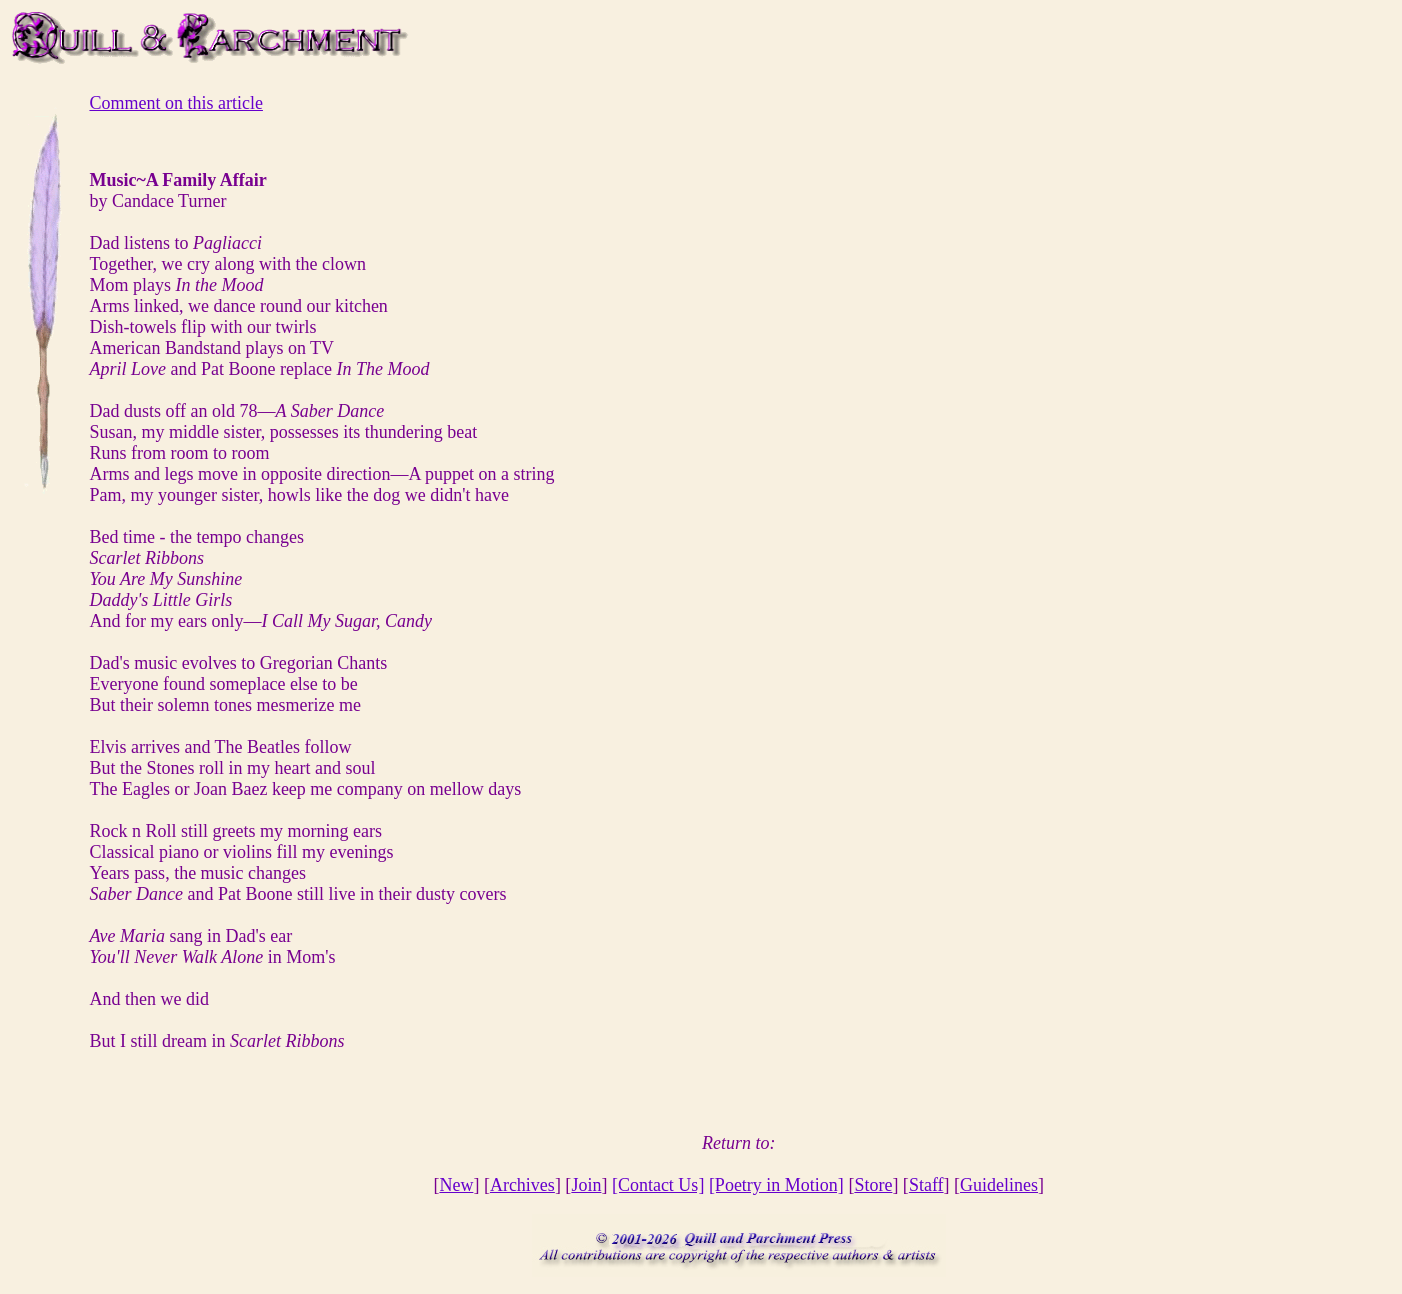  I want to click on Comment on this article, so click(175, 103).